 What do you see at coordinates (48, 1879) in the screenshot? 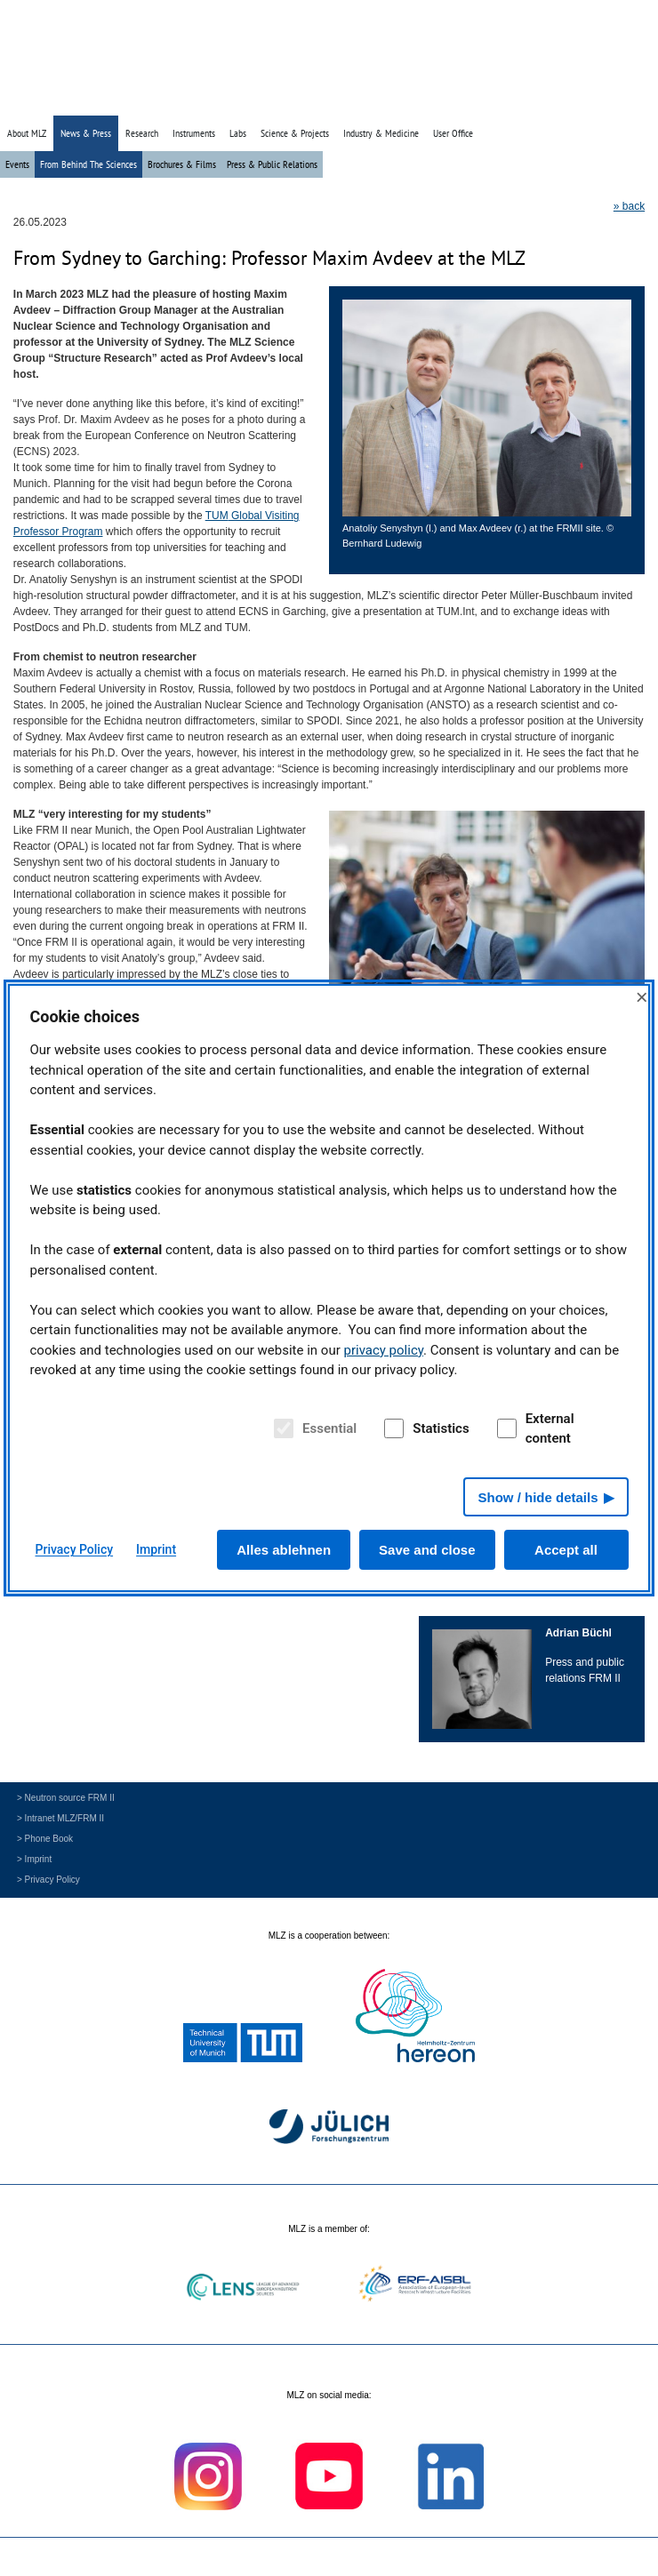
I see `> Privacy Policy` at bounding box center [48, 1879].